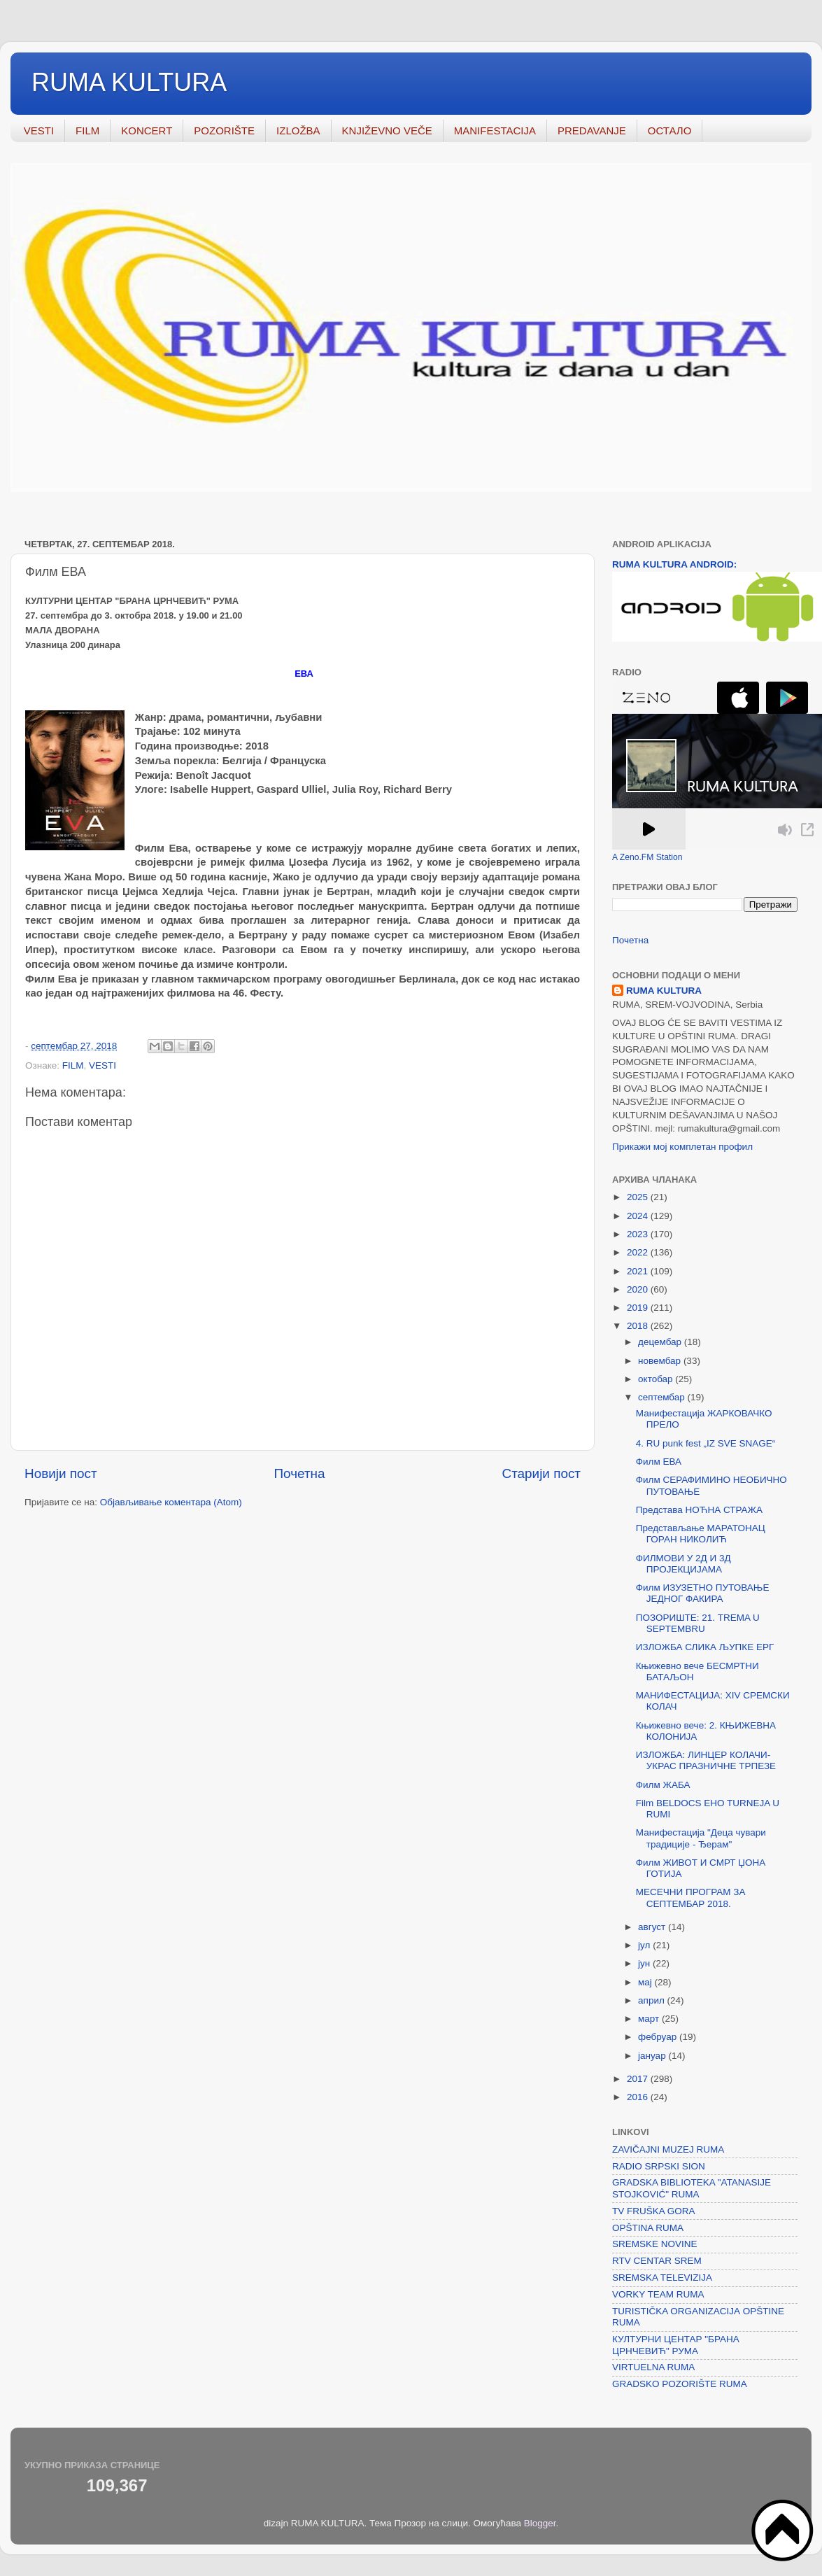 This screenshot has height=2576, width=822. Describe the element at coordinates (645, 1963) in the screenshot. I see `јун` at that location.